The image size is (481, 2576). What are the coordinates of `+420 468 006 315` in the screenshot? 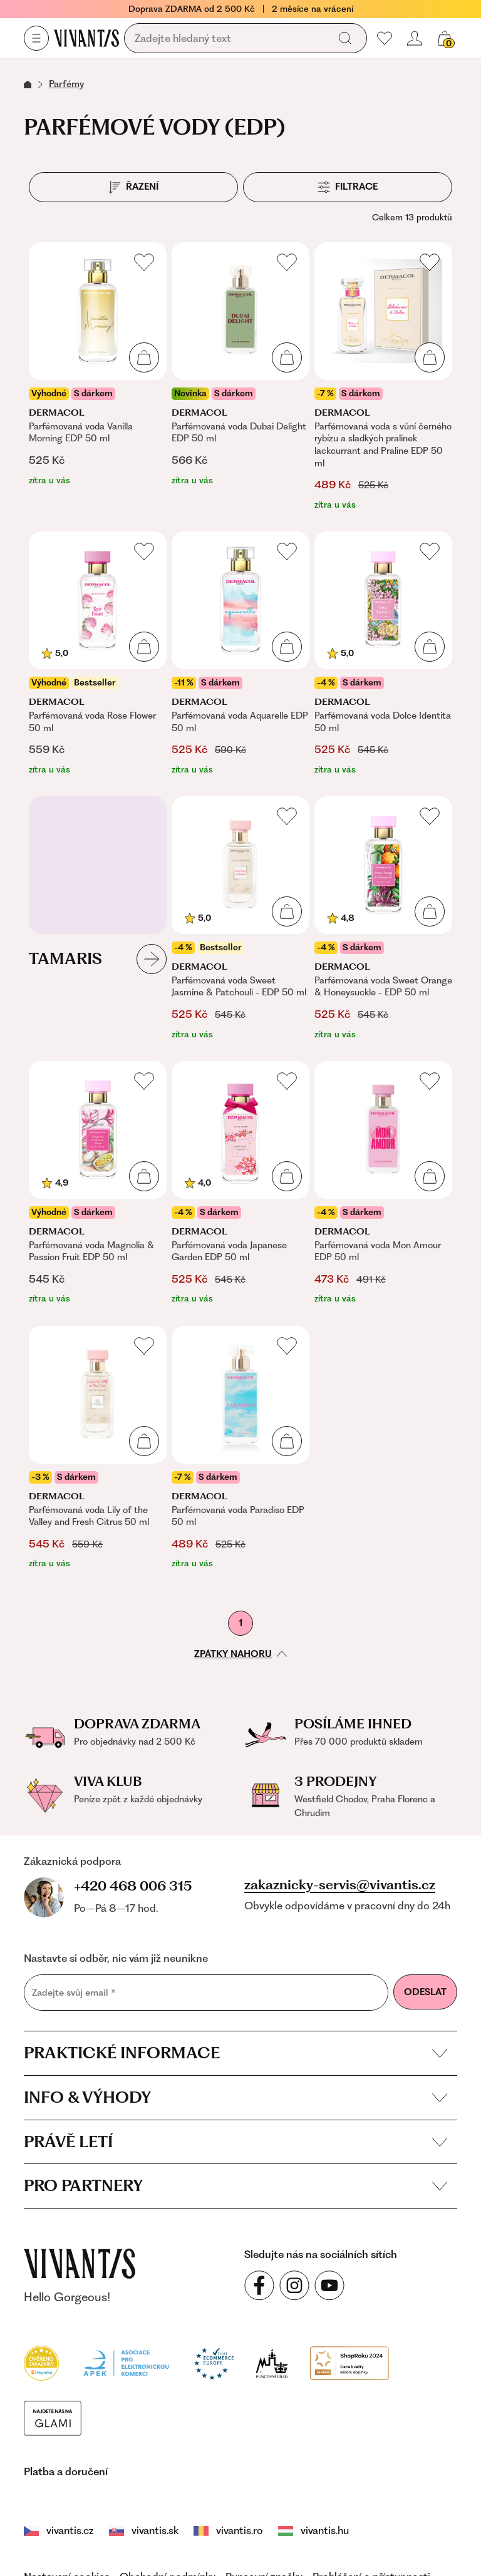 It's located at (133, 1886).